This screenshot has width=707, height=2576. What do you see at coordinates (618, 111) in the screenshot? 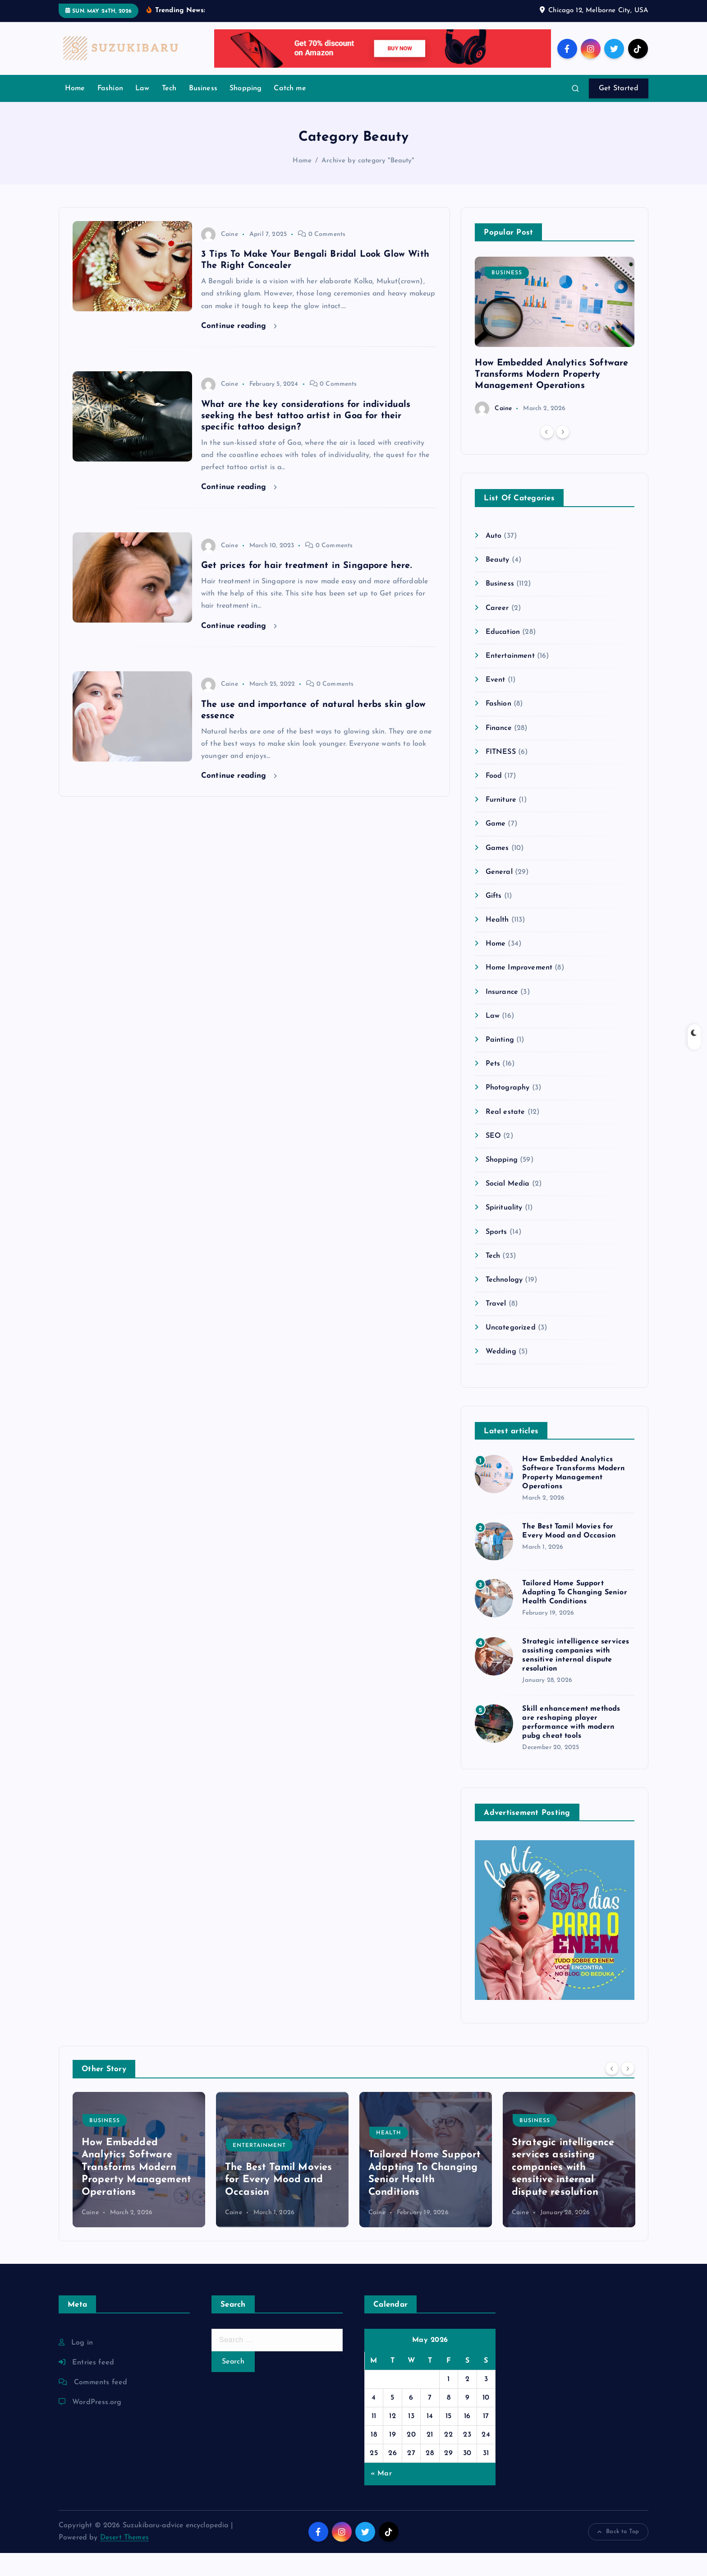
I see `Get Started` at bounding box center [618, 111].